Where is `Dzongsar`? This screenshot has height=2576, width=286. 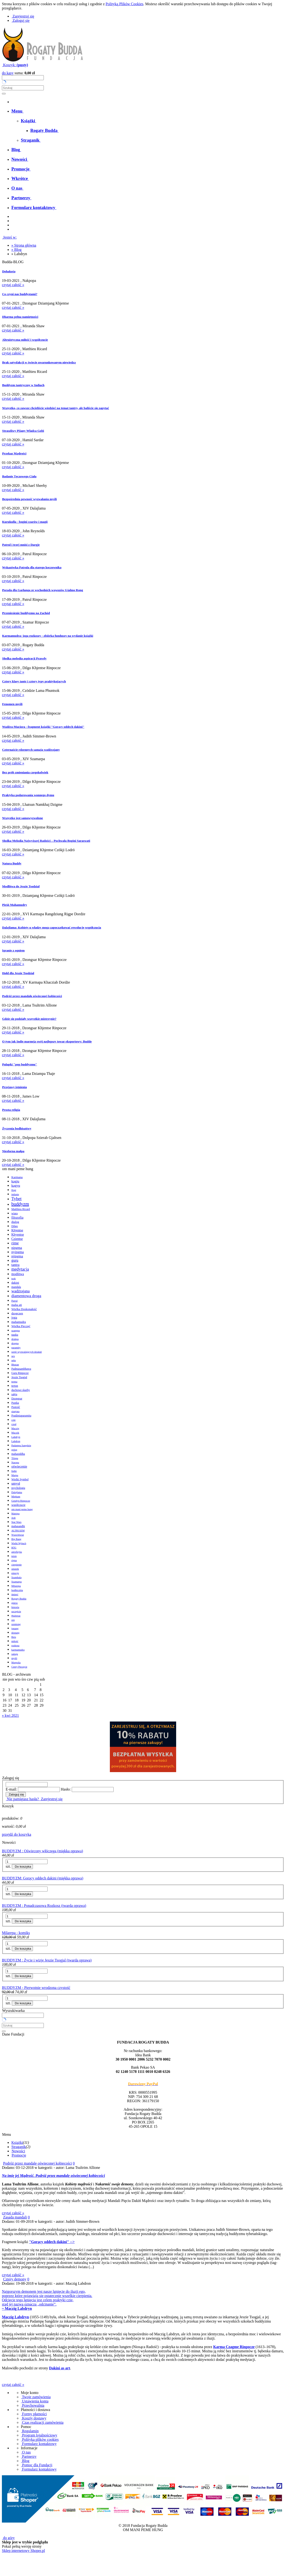 Dzongsar is located at coordinates (16, 1398).